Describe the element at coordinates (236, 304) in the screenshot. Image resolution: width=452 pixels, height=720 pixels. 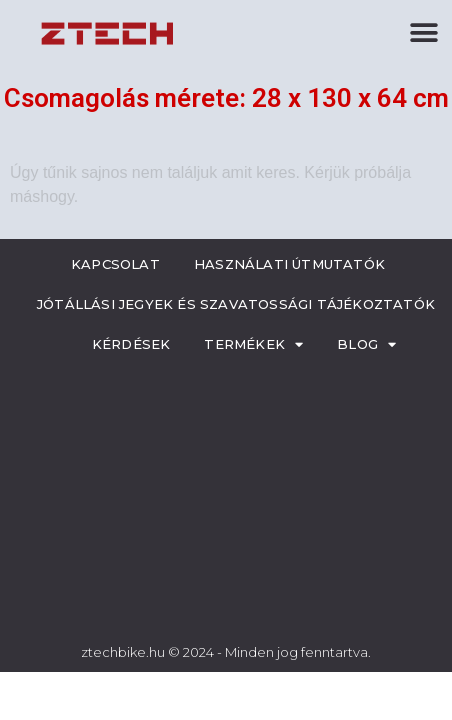
I see `Jótállási jegyek és szavatossági tájékoztatók` at that location.